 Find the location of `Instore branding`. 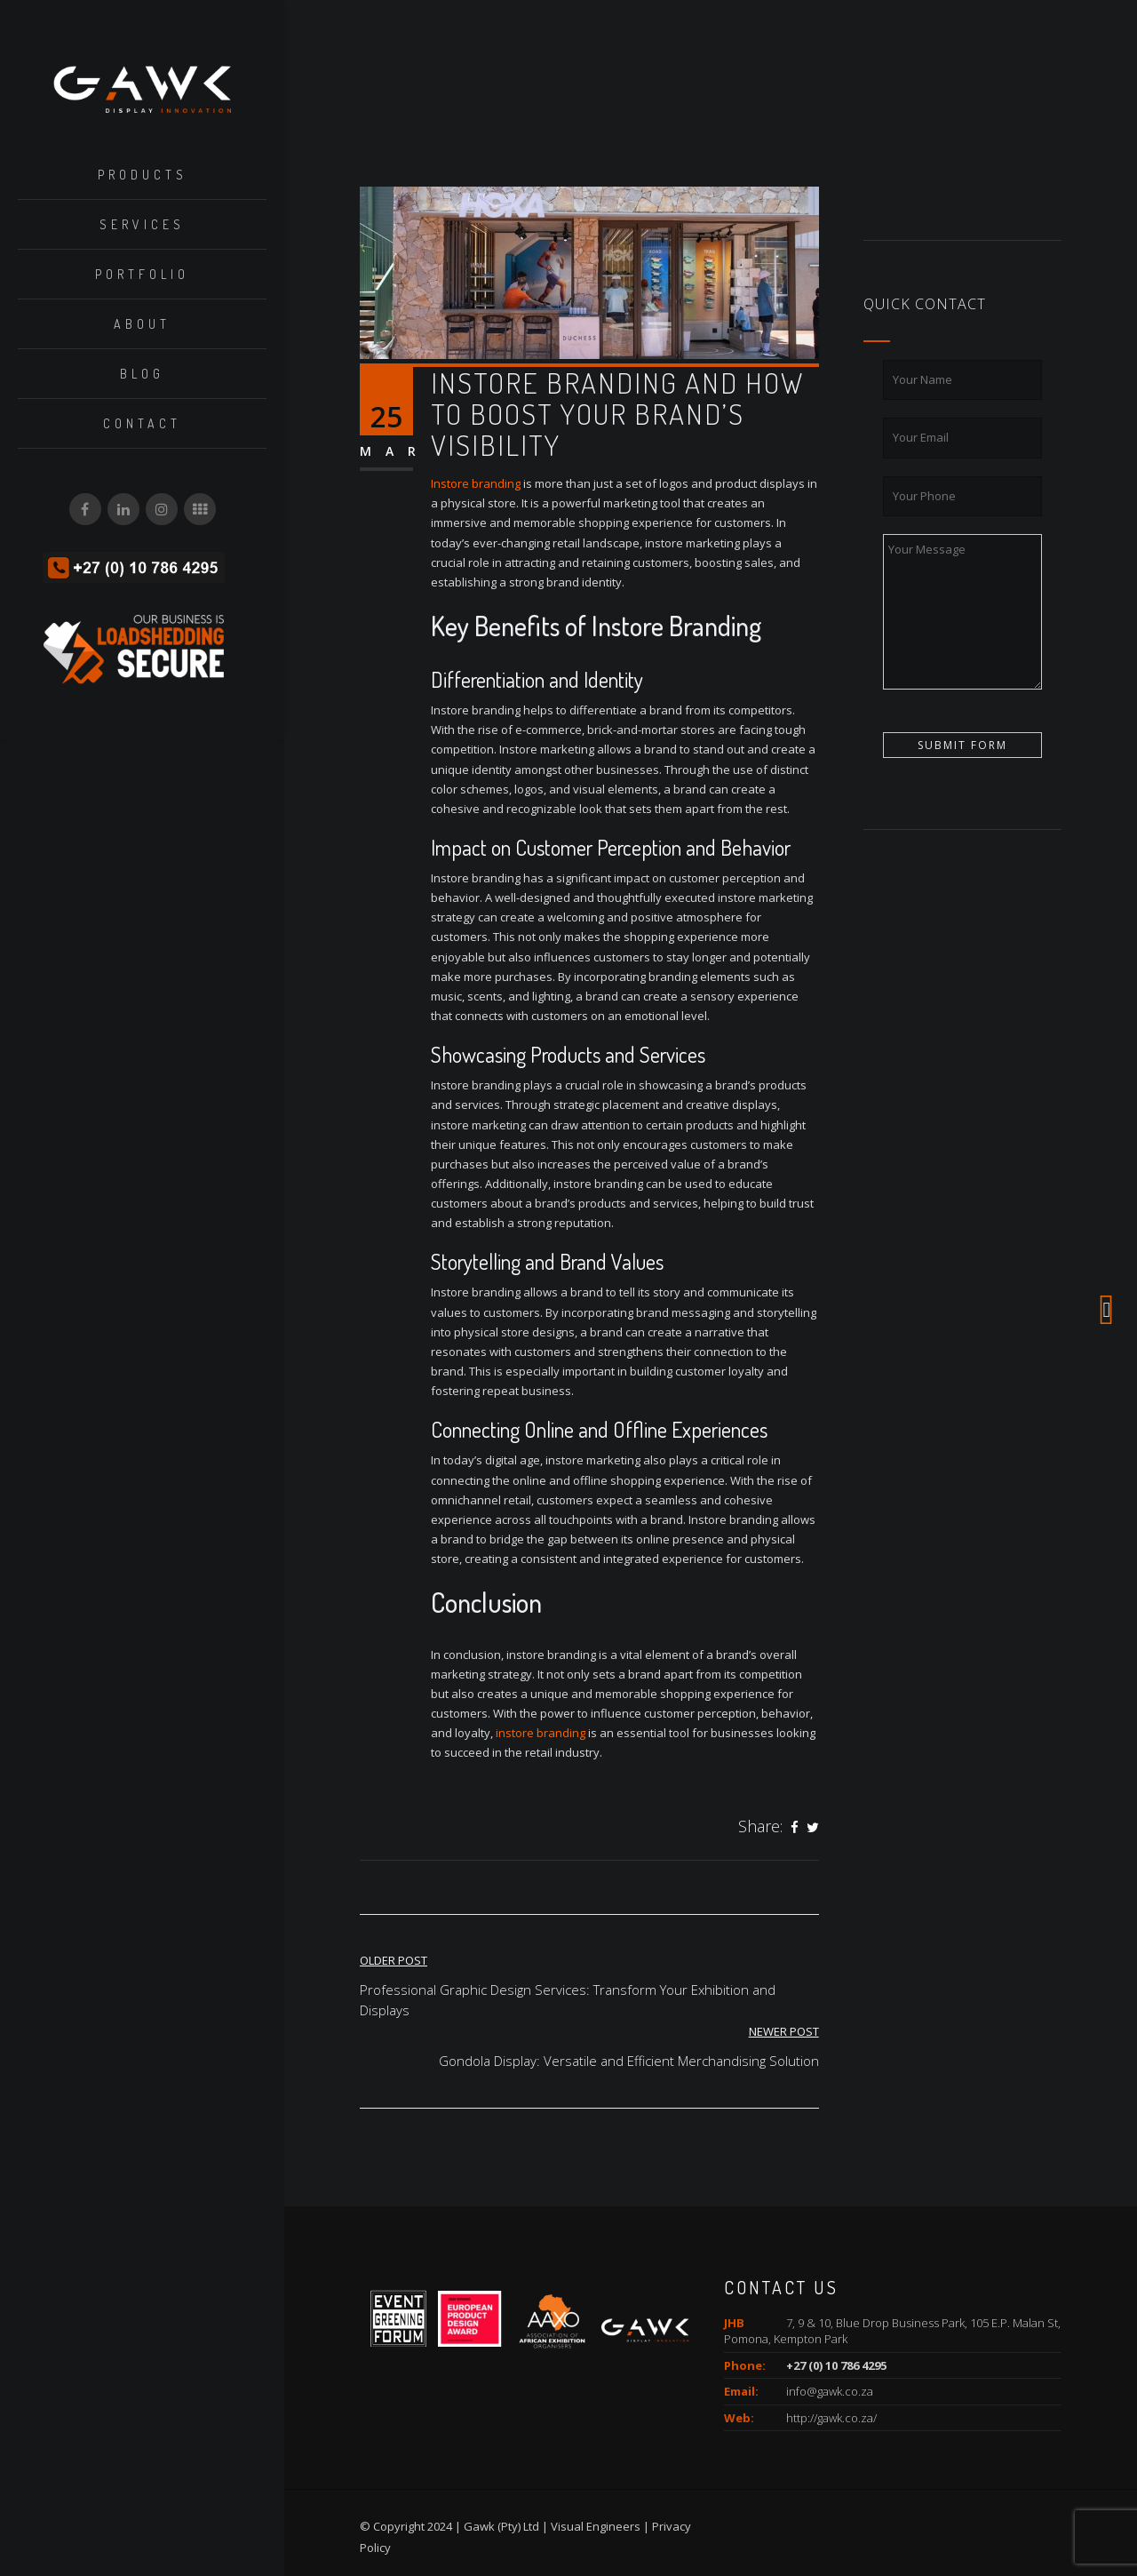

Instore branding is located at coordinates (476, 483).